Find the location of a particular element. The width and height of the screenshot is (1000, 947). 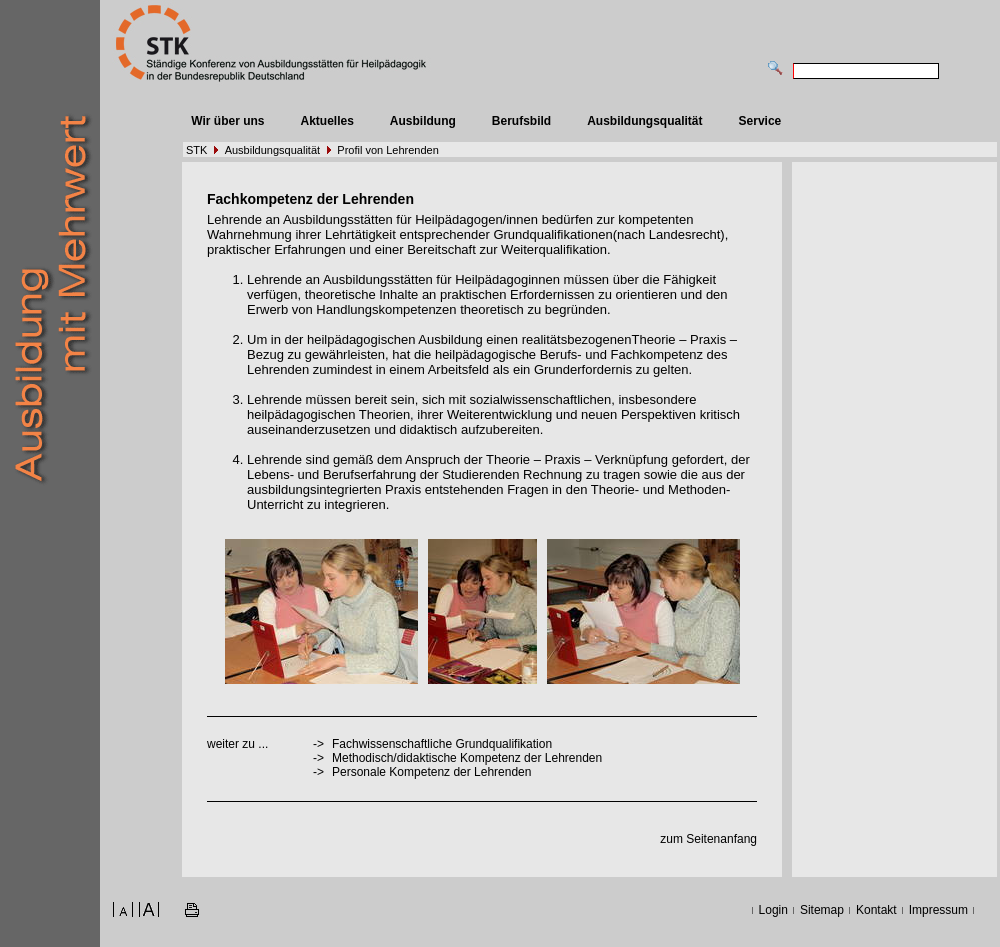

Impressum is located at coordinates (938, 910).